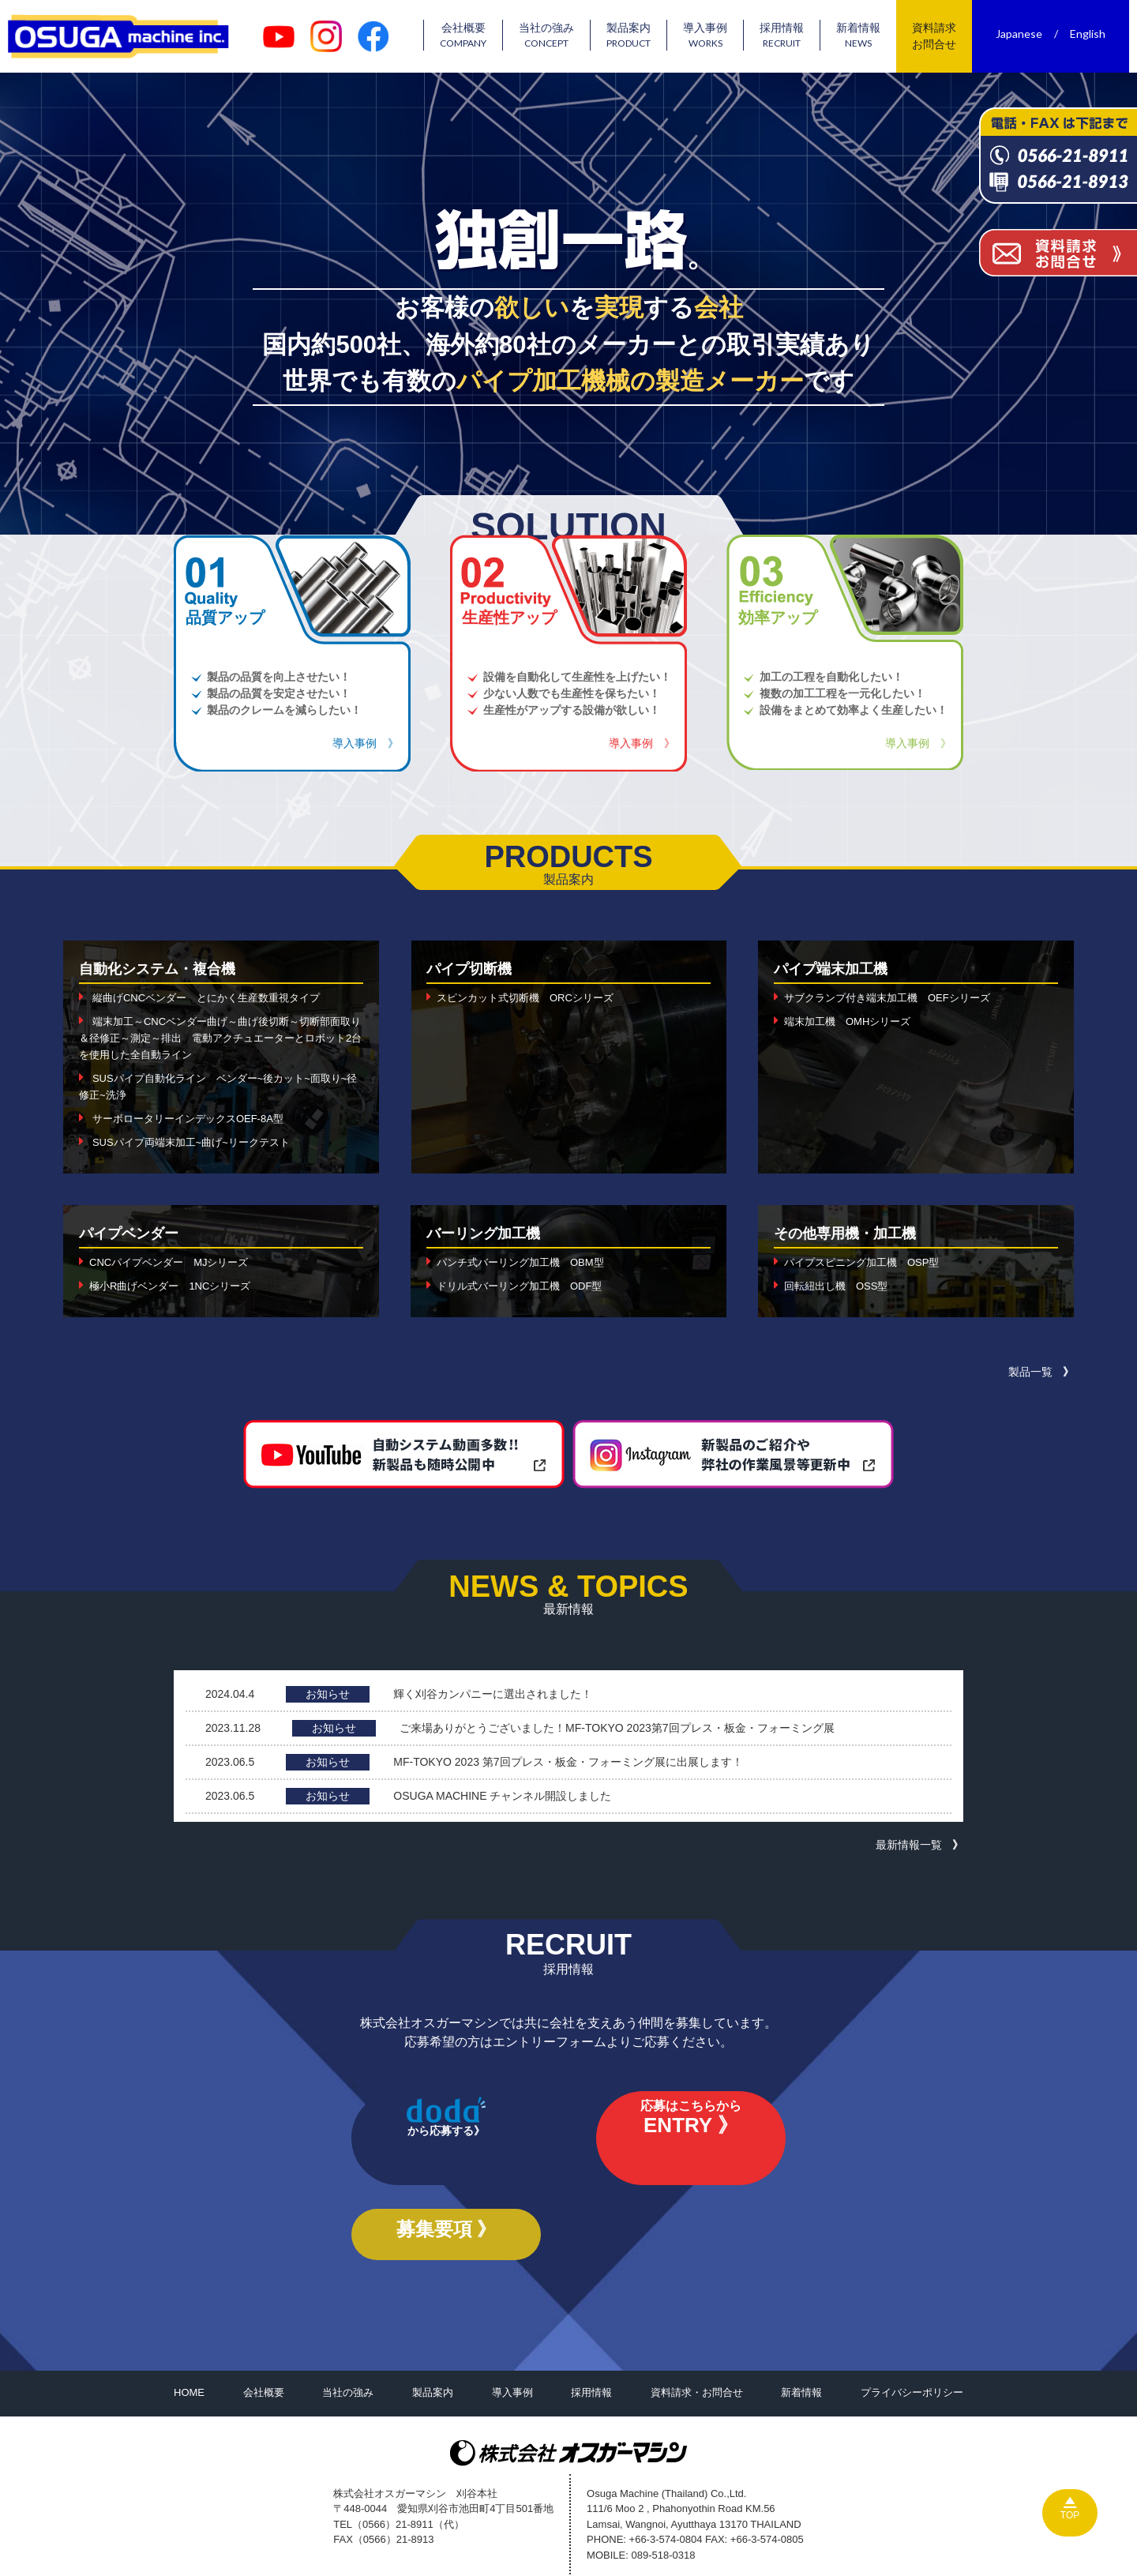 The height and width of the screenshot is (2576, 1137). Describe the element at coordinates (198, 1142) in the screenshot. I see `SUSパイプ両端末加工~曲げ~リークテスト` at that location.